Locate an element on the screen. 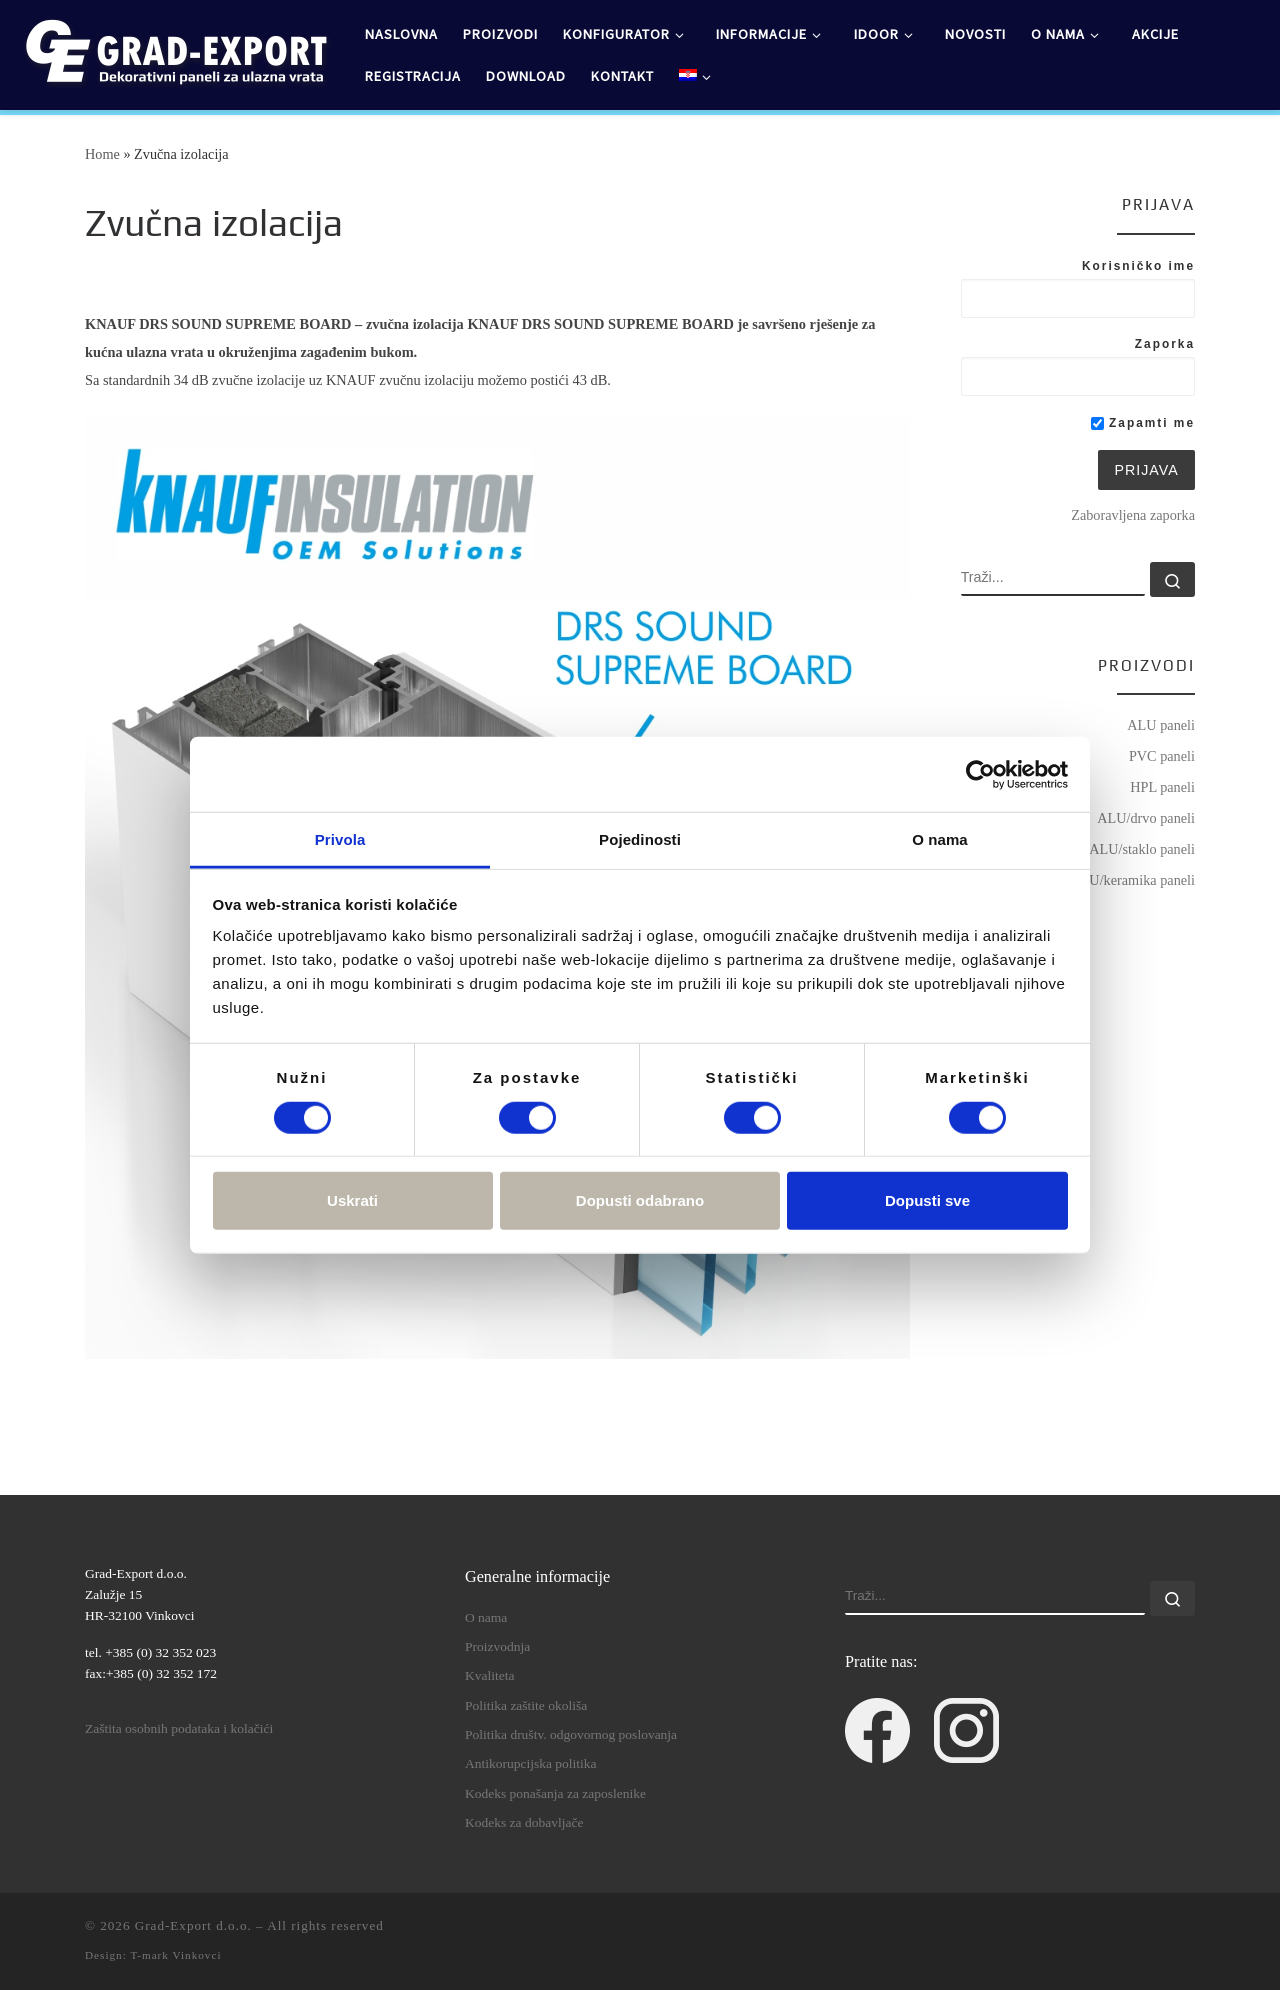 This screenshot has height=1990, width=1280. Politika društv. odgovornog poslovanja is located at coordinates (571, 1734).